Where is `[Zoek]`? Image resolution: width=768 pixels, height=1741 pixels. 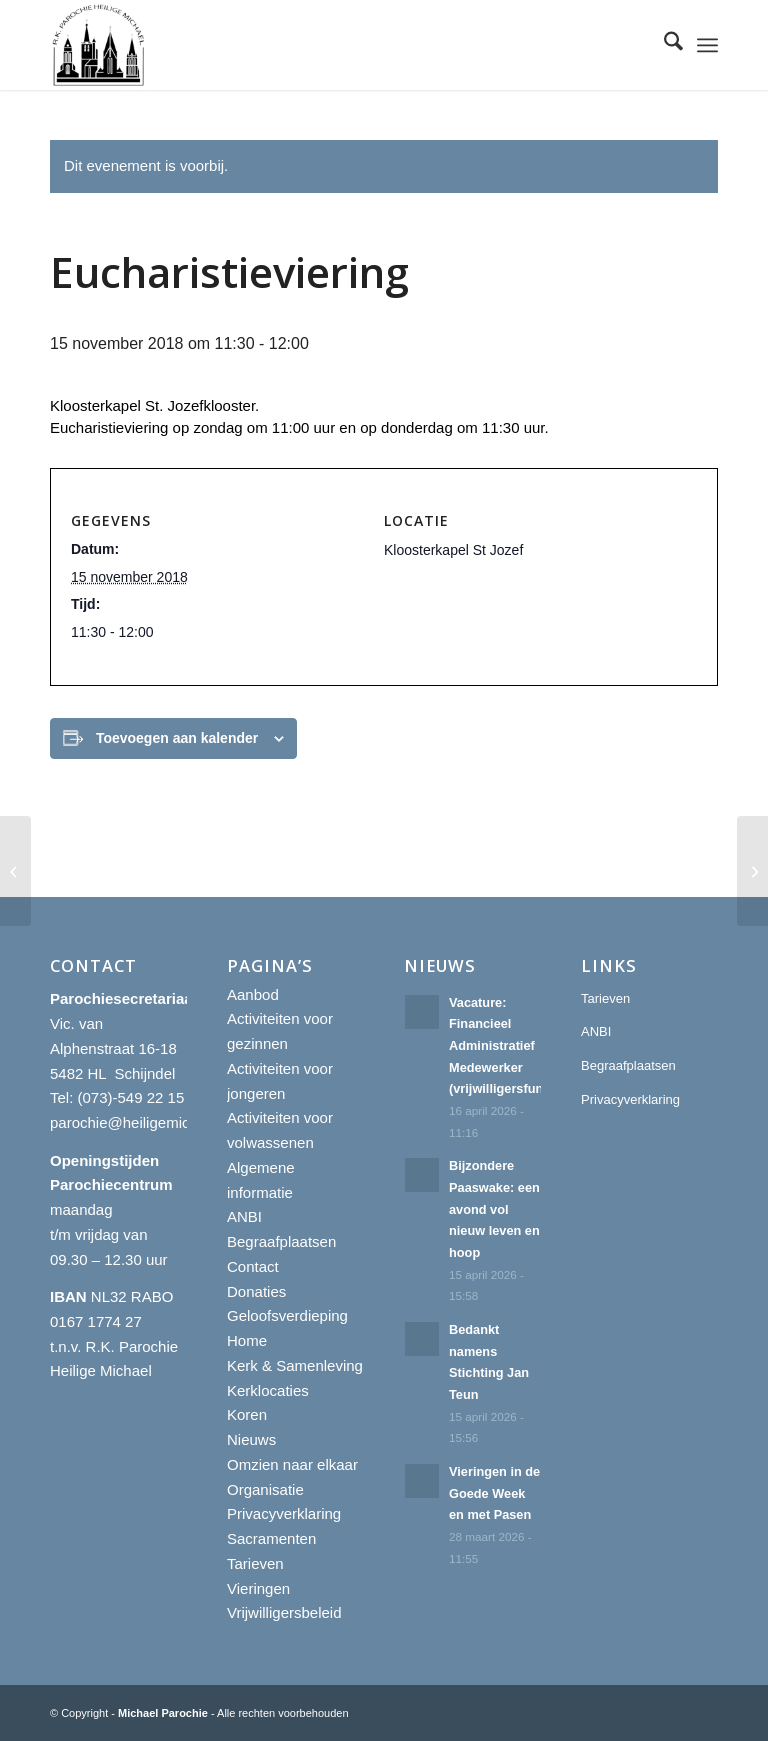
[Zoek] is located at coordinates (663, 45).